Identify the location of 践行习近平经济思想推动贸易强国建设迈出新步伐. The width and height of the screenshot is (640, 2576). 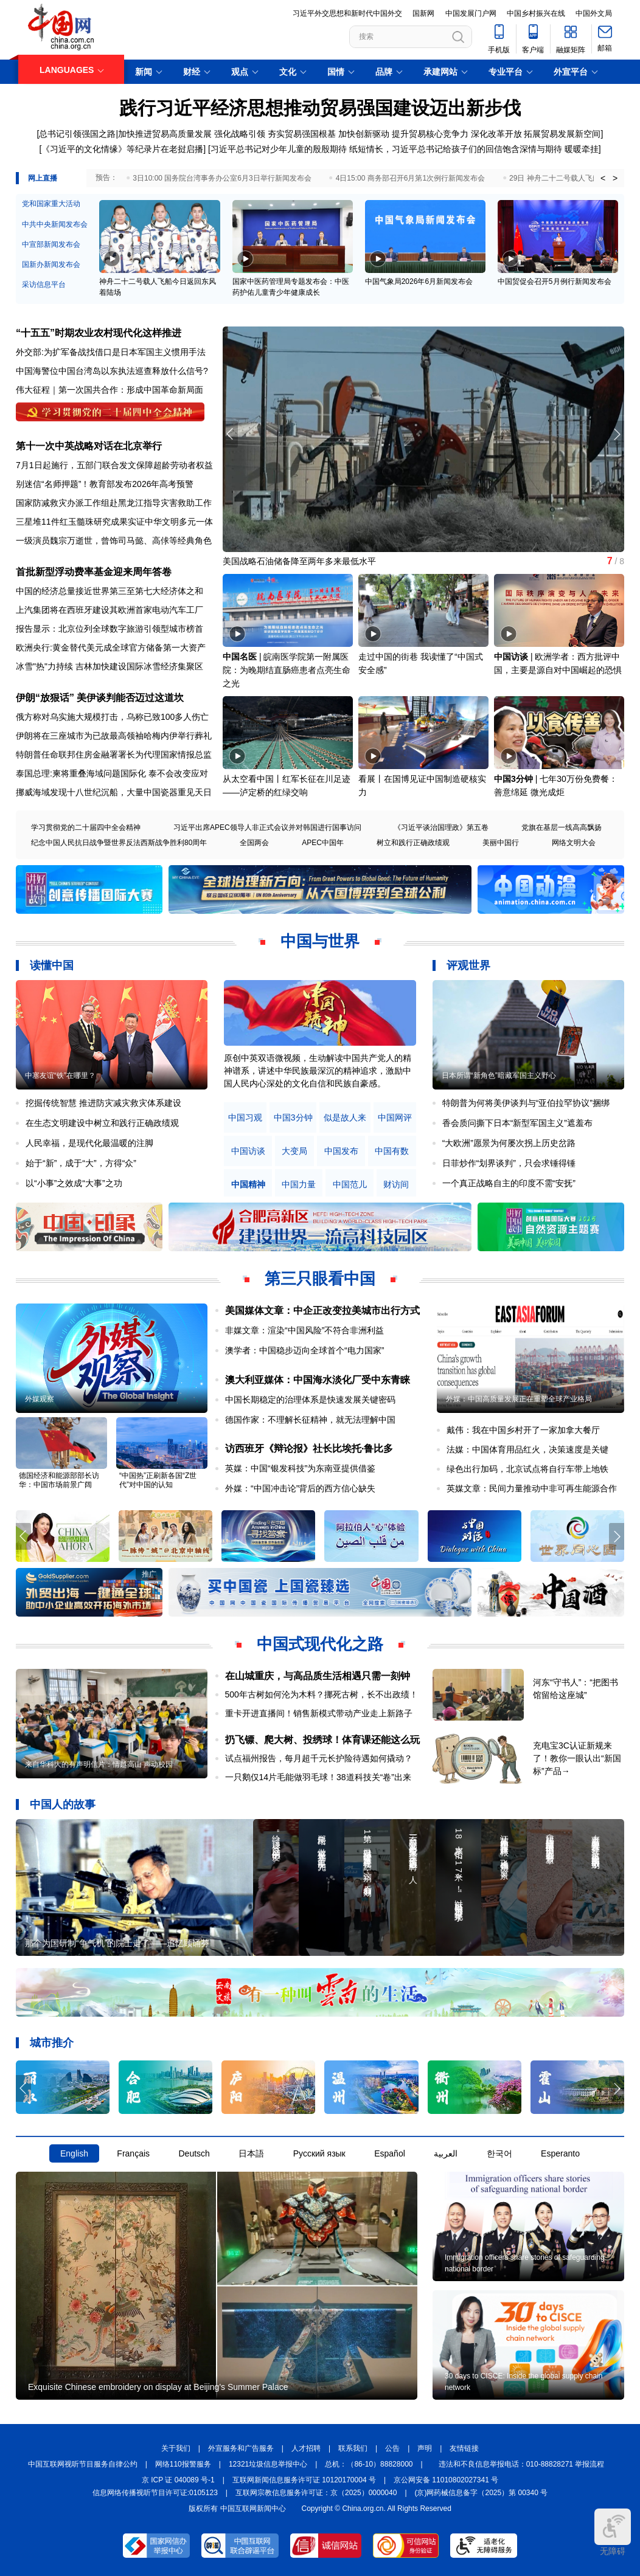
(320, 108).